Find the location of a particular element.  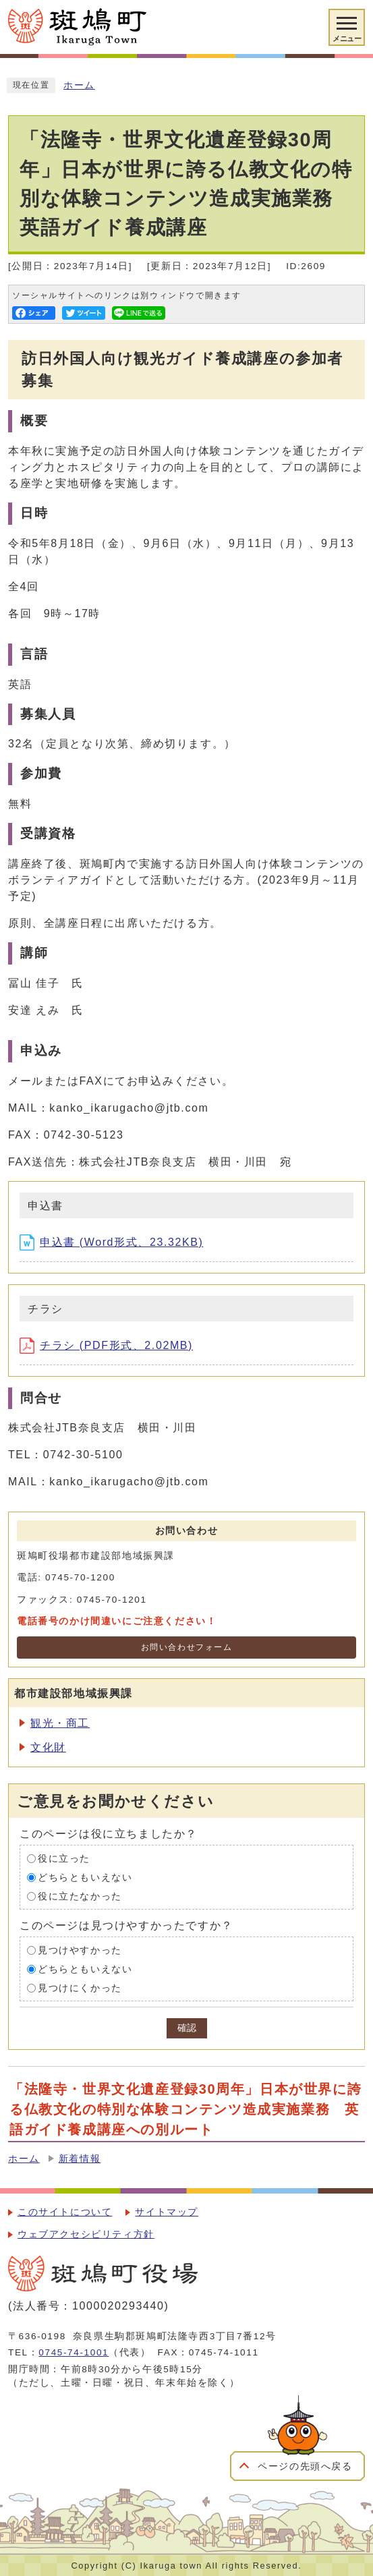

ホーム is located at coordinates (79, 85).